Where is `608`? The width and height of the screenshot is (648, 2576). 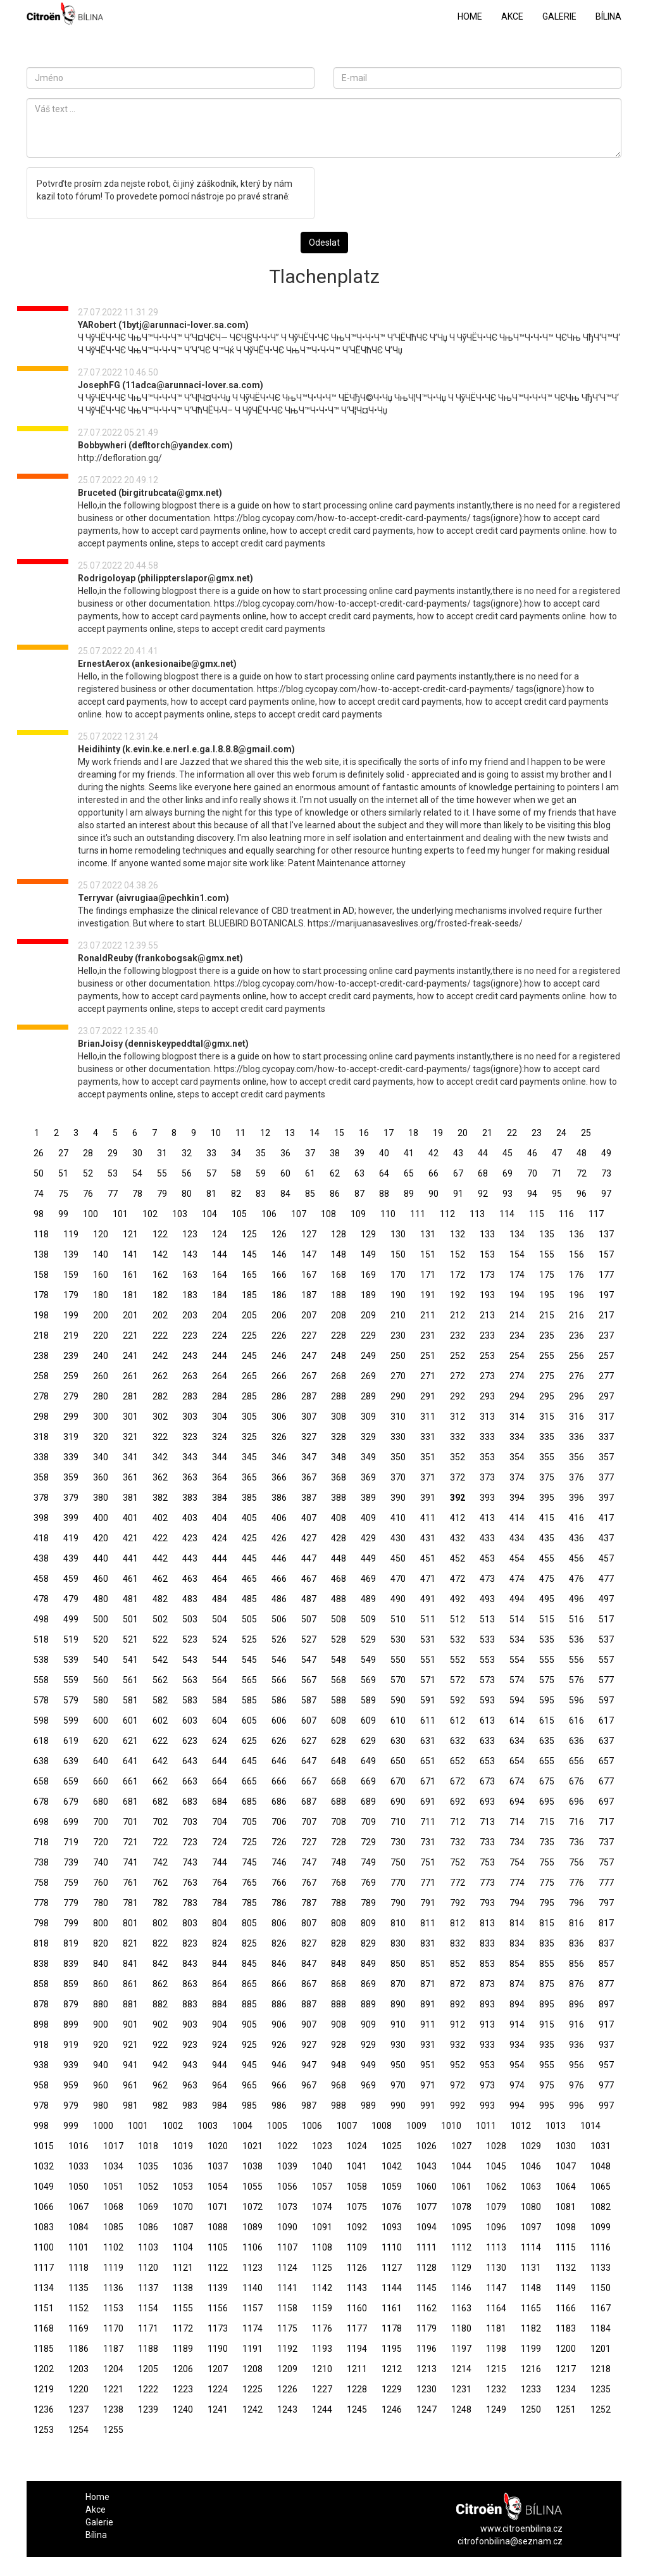 608 is located at coordinates (338, 1720).